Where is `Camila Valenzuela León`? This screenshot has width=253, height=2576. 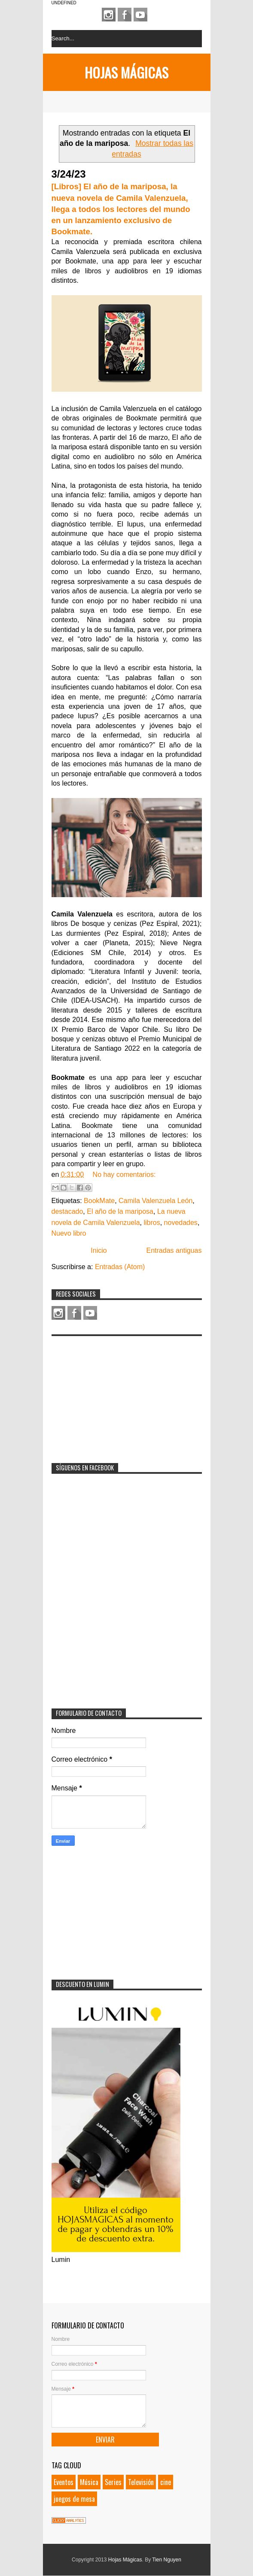 Camila Valenzuela León is located at coordinates (155, 1200).